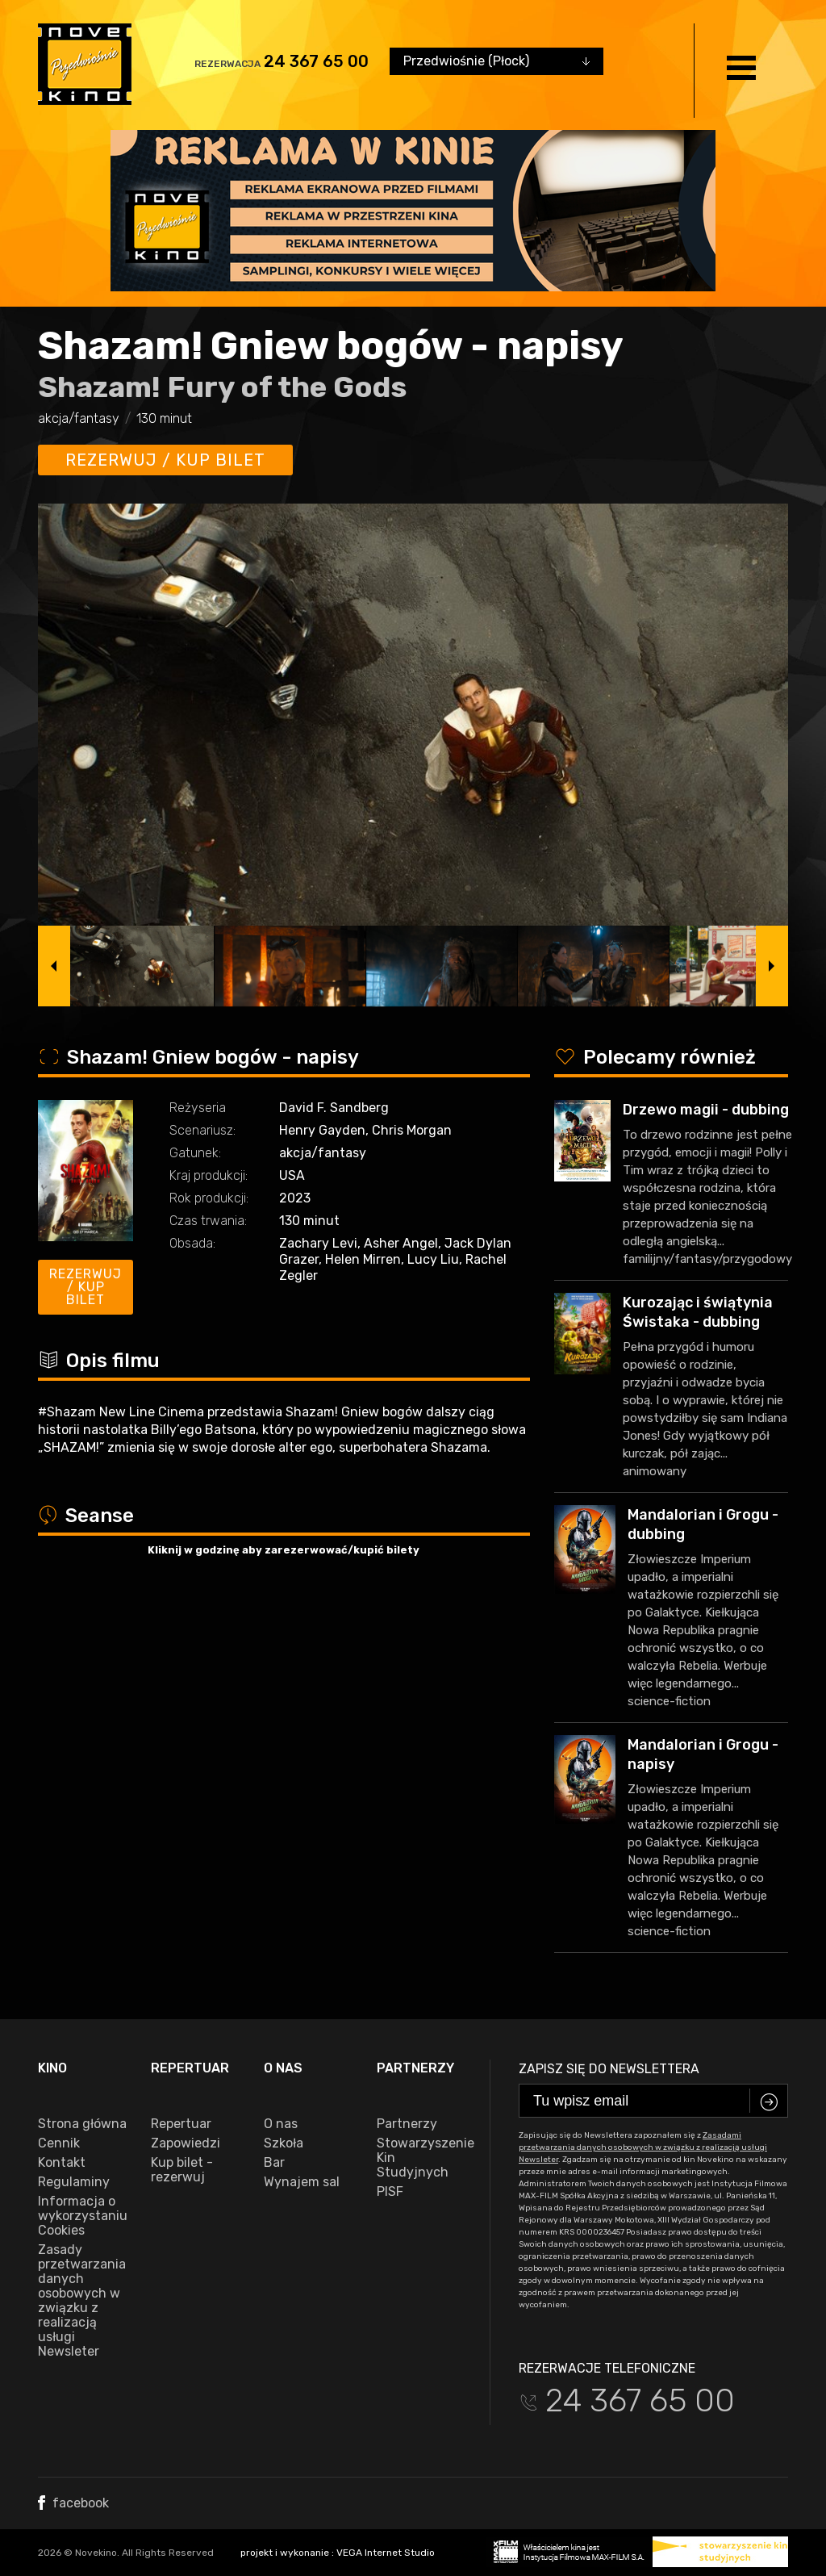 The height and width of the screenshot is (2576, 826). I want to click on Zasadami przetwarzania danych osobowych w związku z realizacją usługi Newsleter, so click(643, 2147).